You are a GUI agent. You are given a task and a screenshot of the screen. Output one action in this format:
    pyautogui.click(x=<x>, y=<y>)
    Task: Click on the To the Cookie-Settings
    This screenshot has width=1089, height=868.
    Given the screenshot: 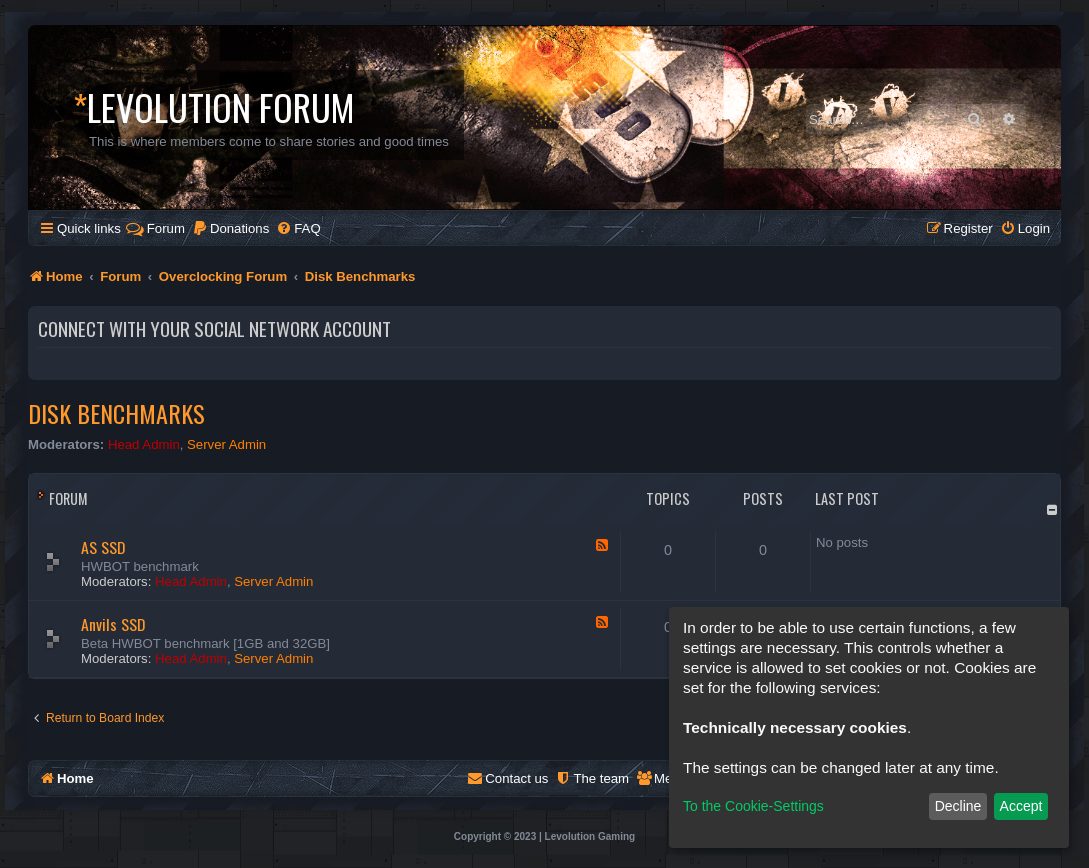 What is the action you would take?
    pyautogui.click(x=753, y=806)
    